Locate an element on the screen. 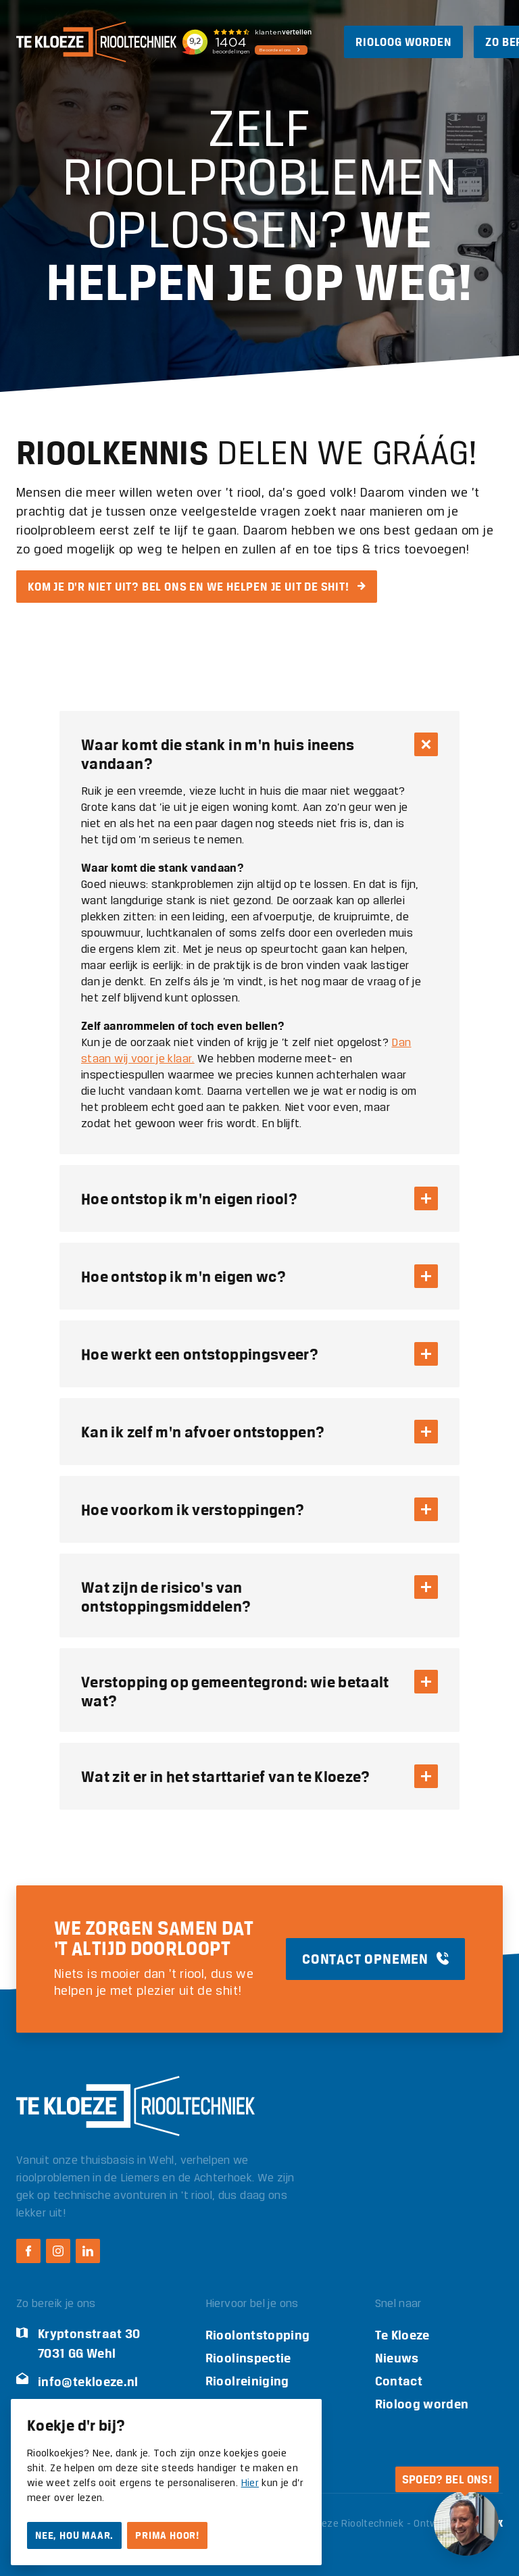 The width and height of the screenshot is (519, 2576). Contact is located at coordinates (399, 2381).